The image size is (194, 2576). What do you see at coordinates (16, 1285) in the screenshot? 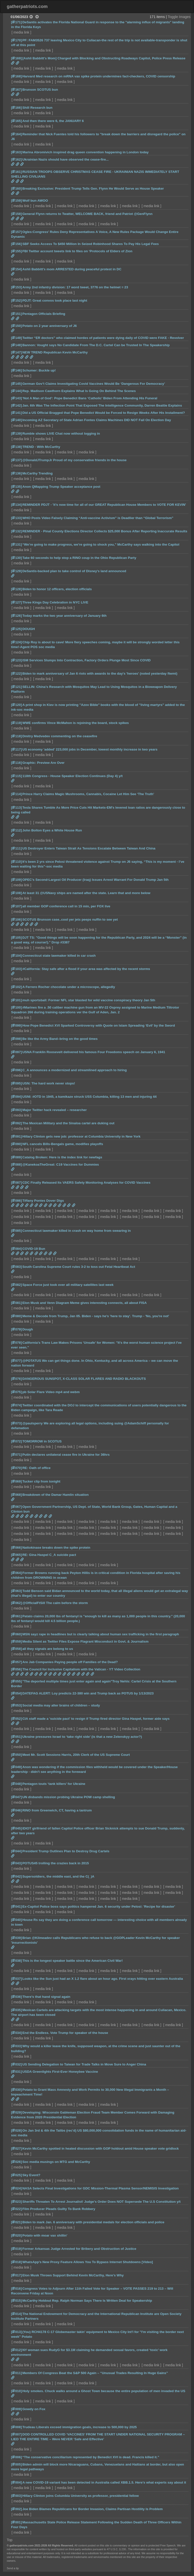
I see `[082]` at bounding box center [16, 1285].